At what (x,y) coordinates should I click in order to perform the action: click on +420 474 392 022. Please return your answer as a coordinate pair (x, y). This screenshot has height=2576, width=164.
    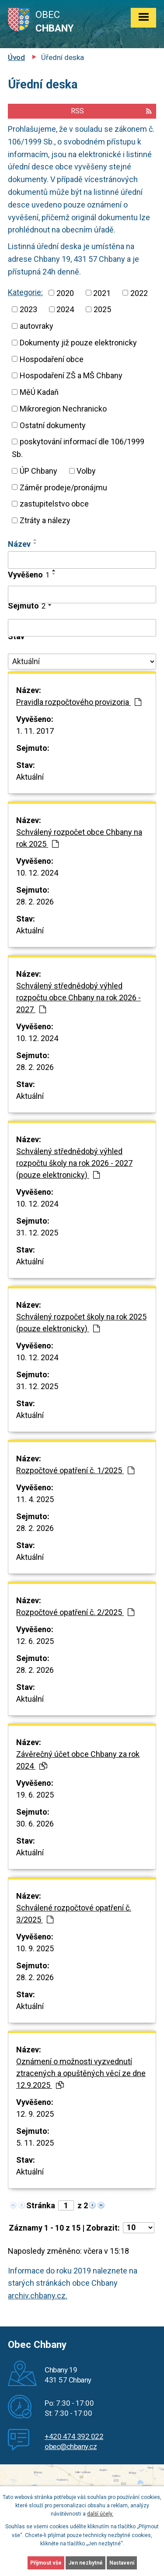
    Looking at the image, I should click on (74, 2436).